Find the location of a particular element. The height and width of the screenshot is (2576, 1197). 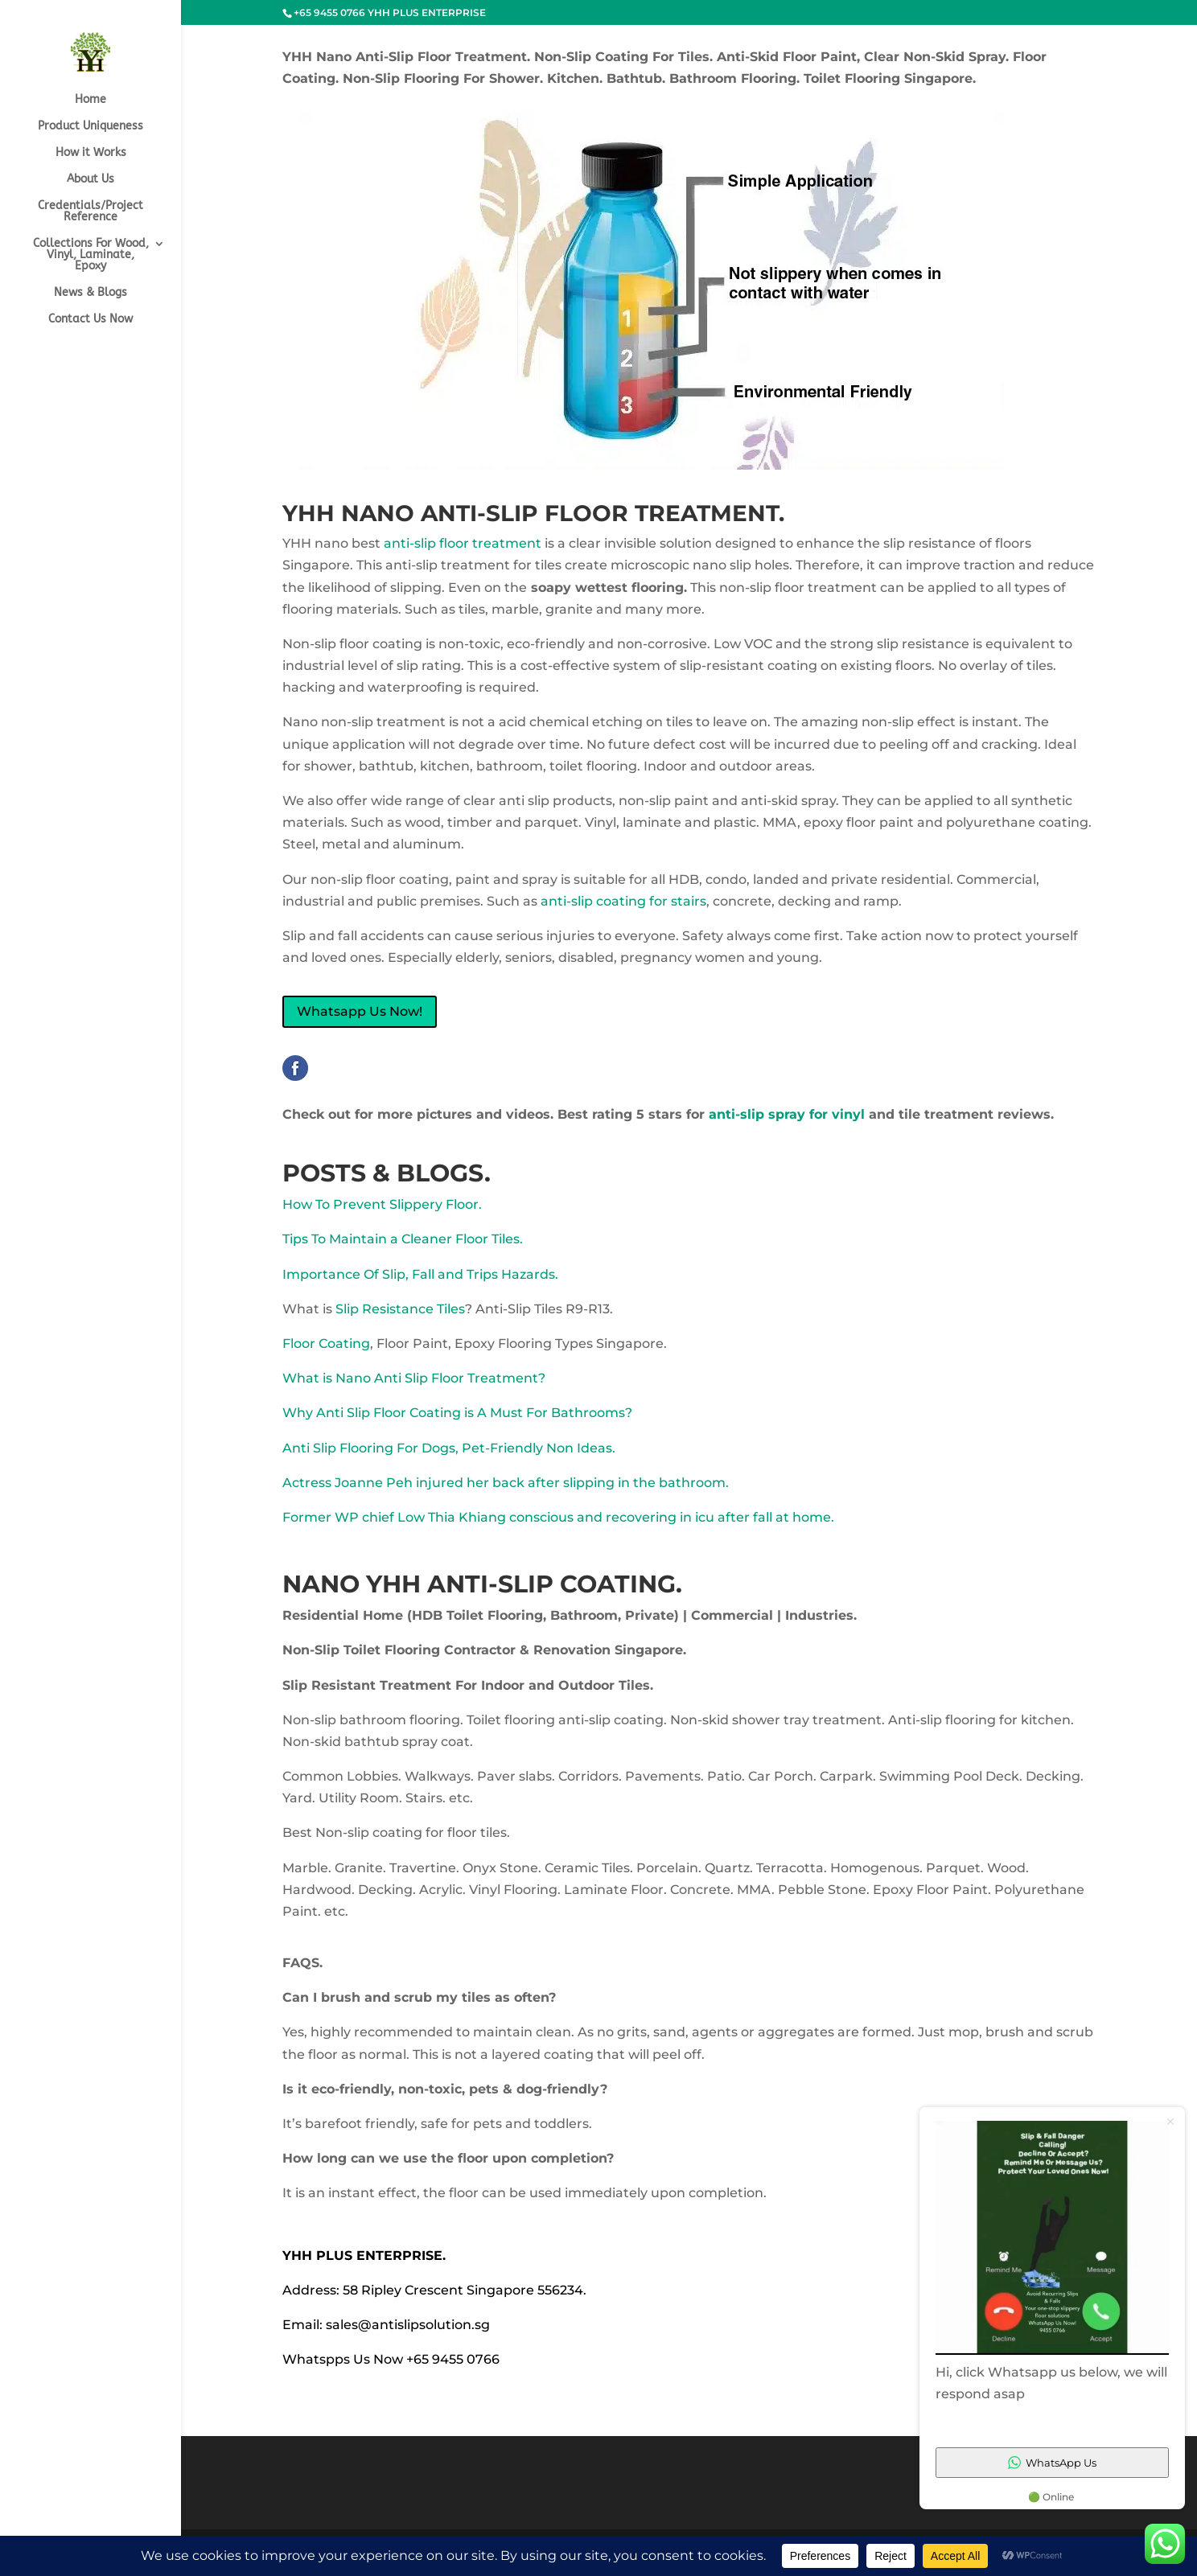

Why Anti Slip Floor Coating is A Must For Bathrooms? is located at coordinates (457, 1412).